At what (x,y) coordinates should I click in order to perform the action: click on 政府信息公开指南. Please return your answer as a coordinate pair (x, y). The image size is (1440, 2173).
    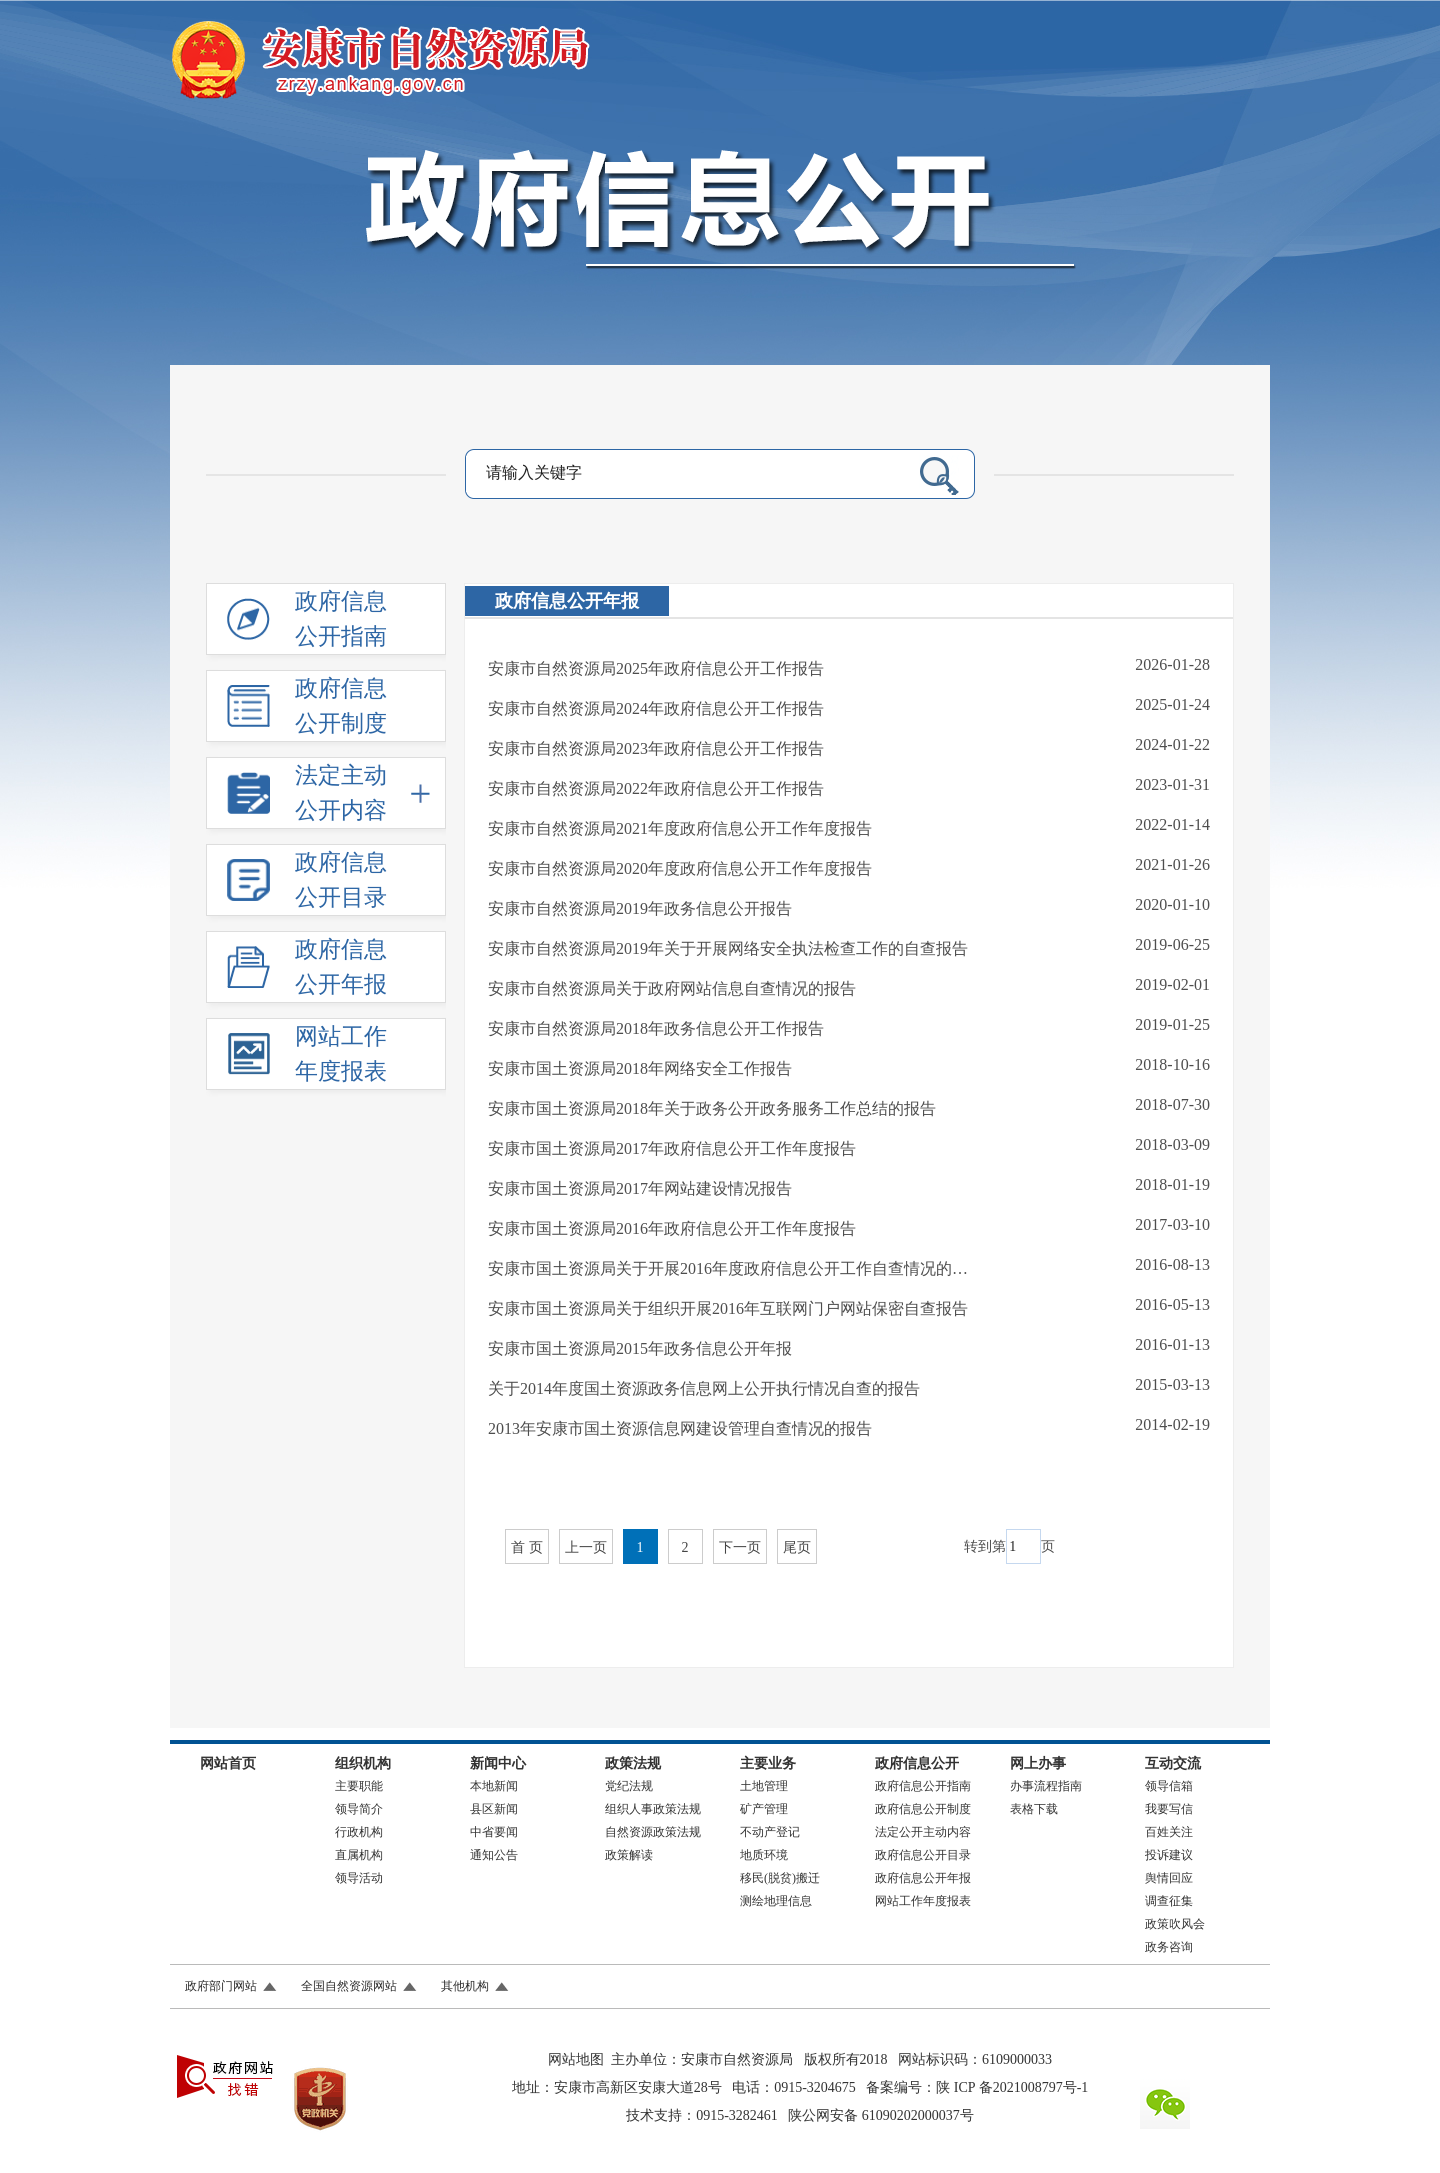
    Looking at the image, I should click on (923, 1786).